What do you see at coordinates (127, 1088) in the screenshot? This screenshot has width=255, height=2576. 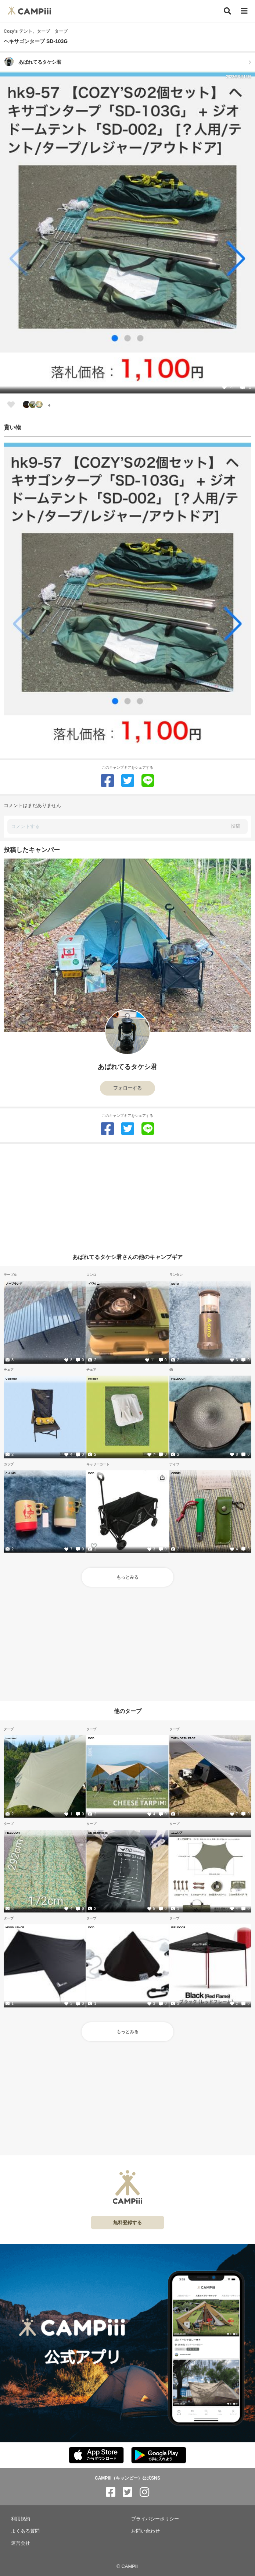 I see `フォローする` at bounding box center [127, 1088].